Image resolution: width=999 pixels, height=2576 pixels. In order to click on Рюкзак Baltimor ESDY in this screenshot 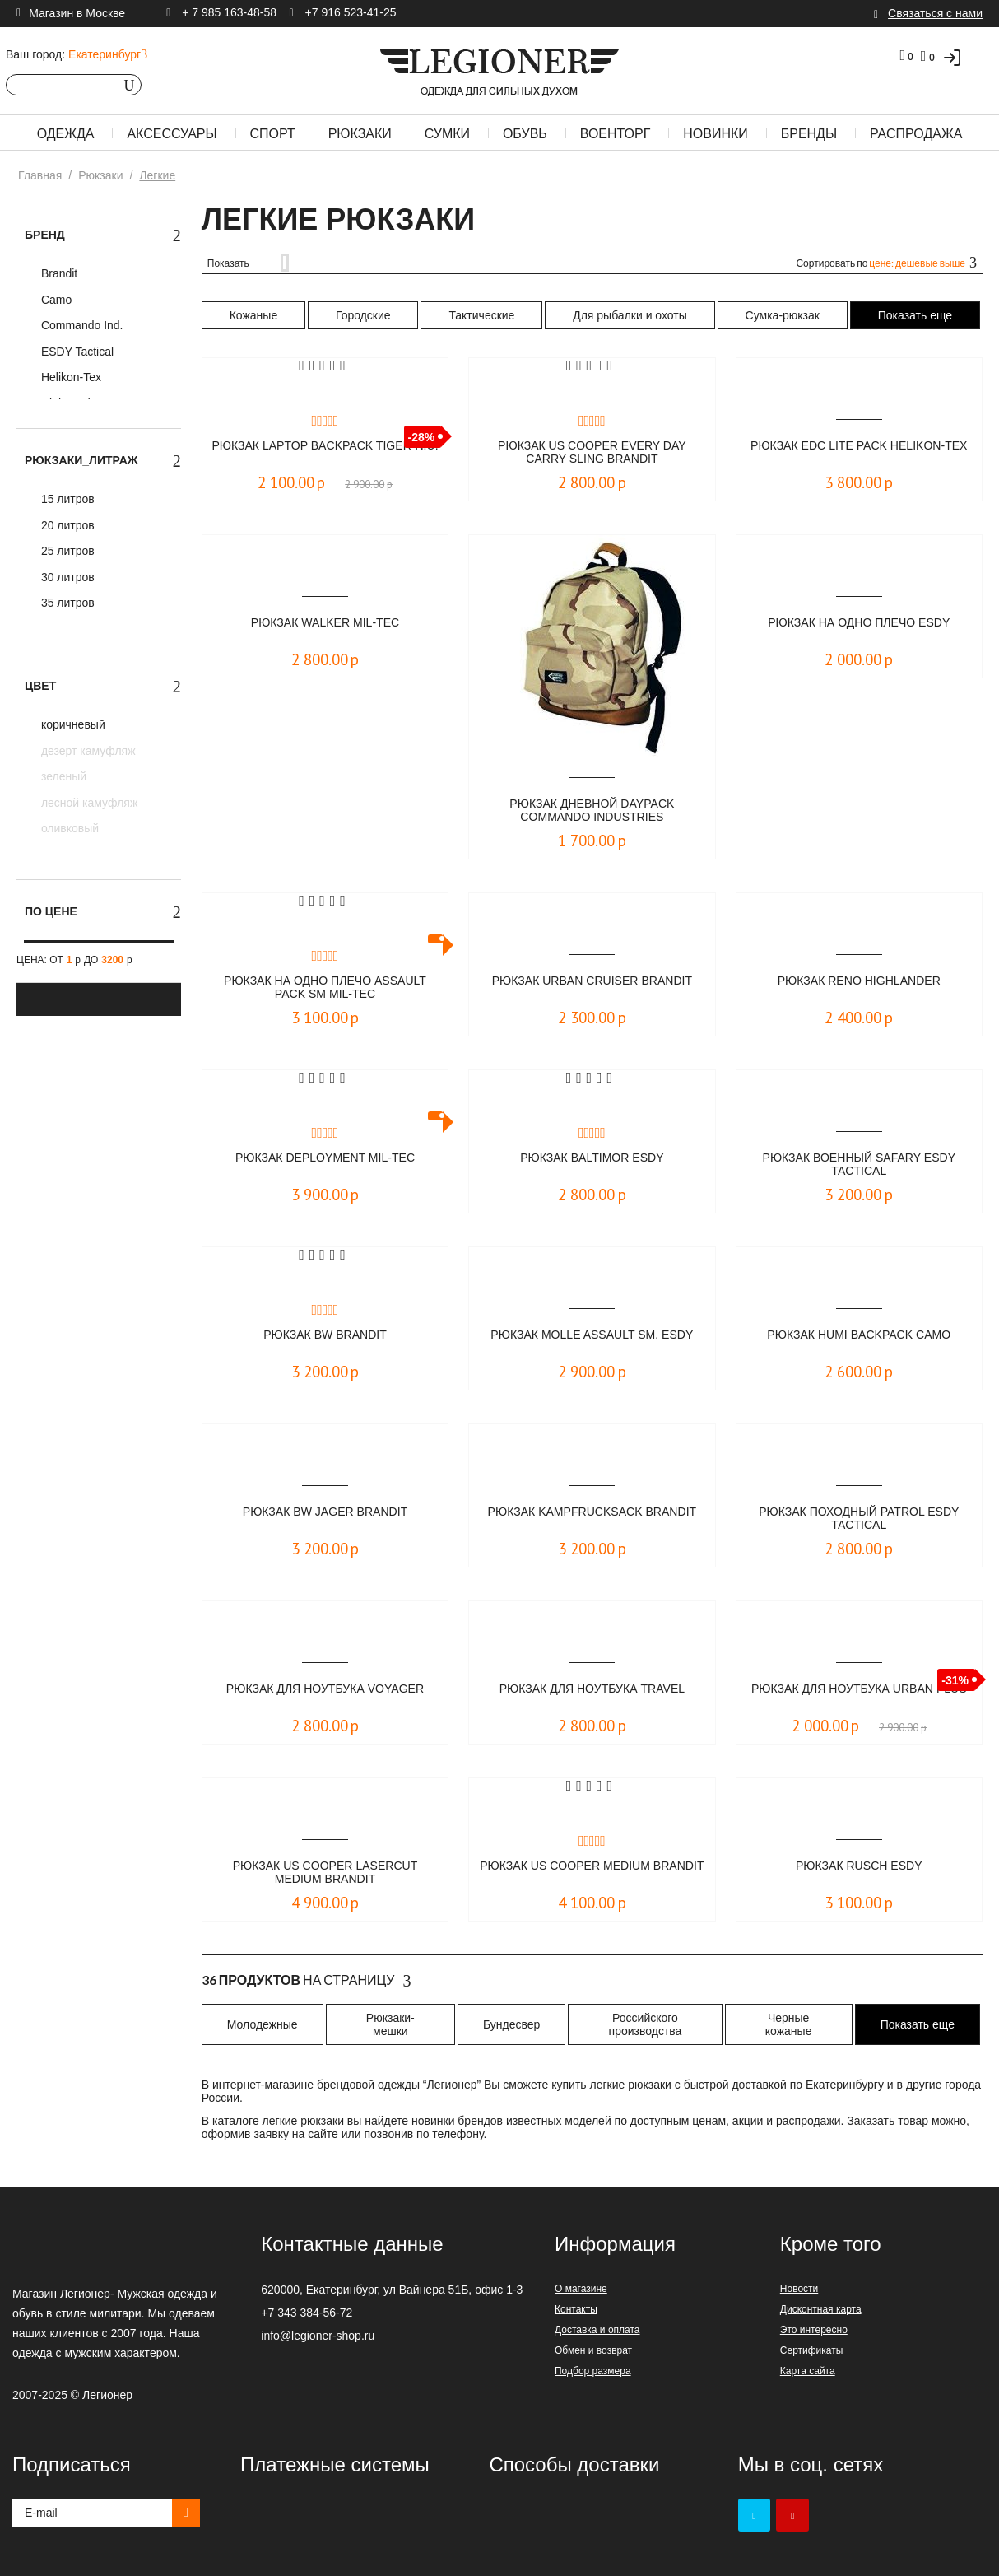, I will do `click(592, 1158)`.